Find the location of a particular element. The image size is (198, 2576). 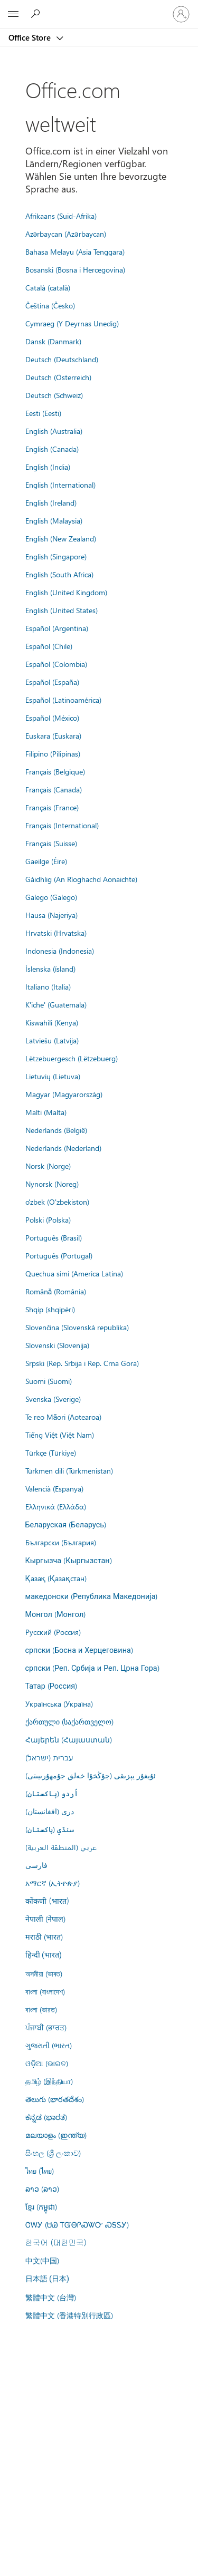

[Search the Office Store] is located at coordinates (37, 13).